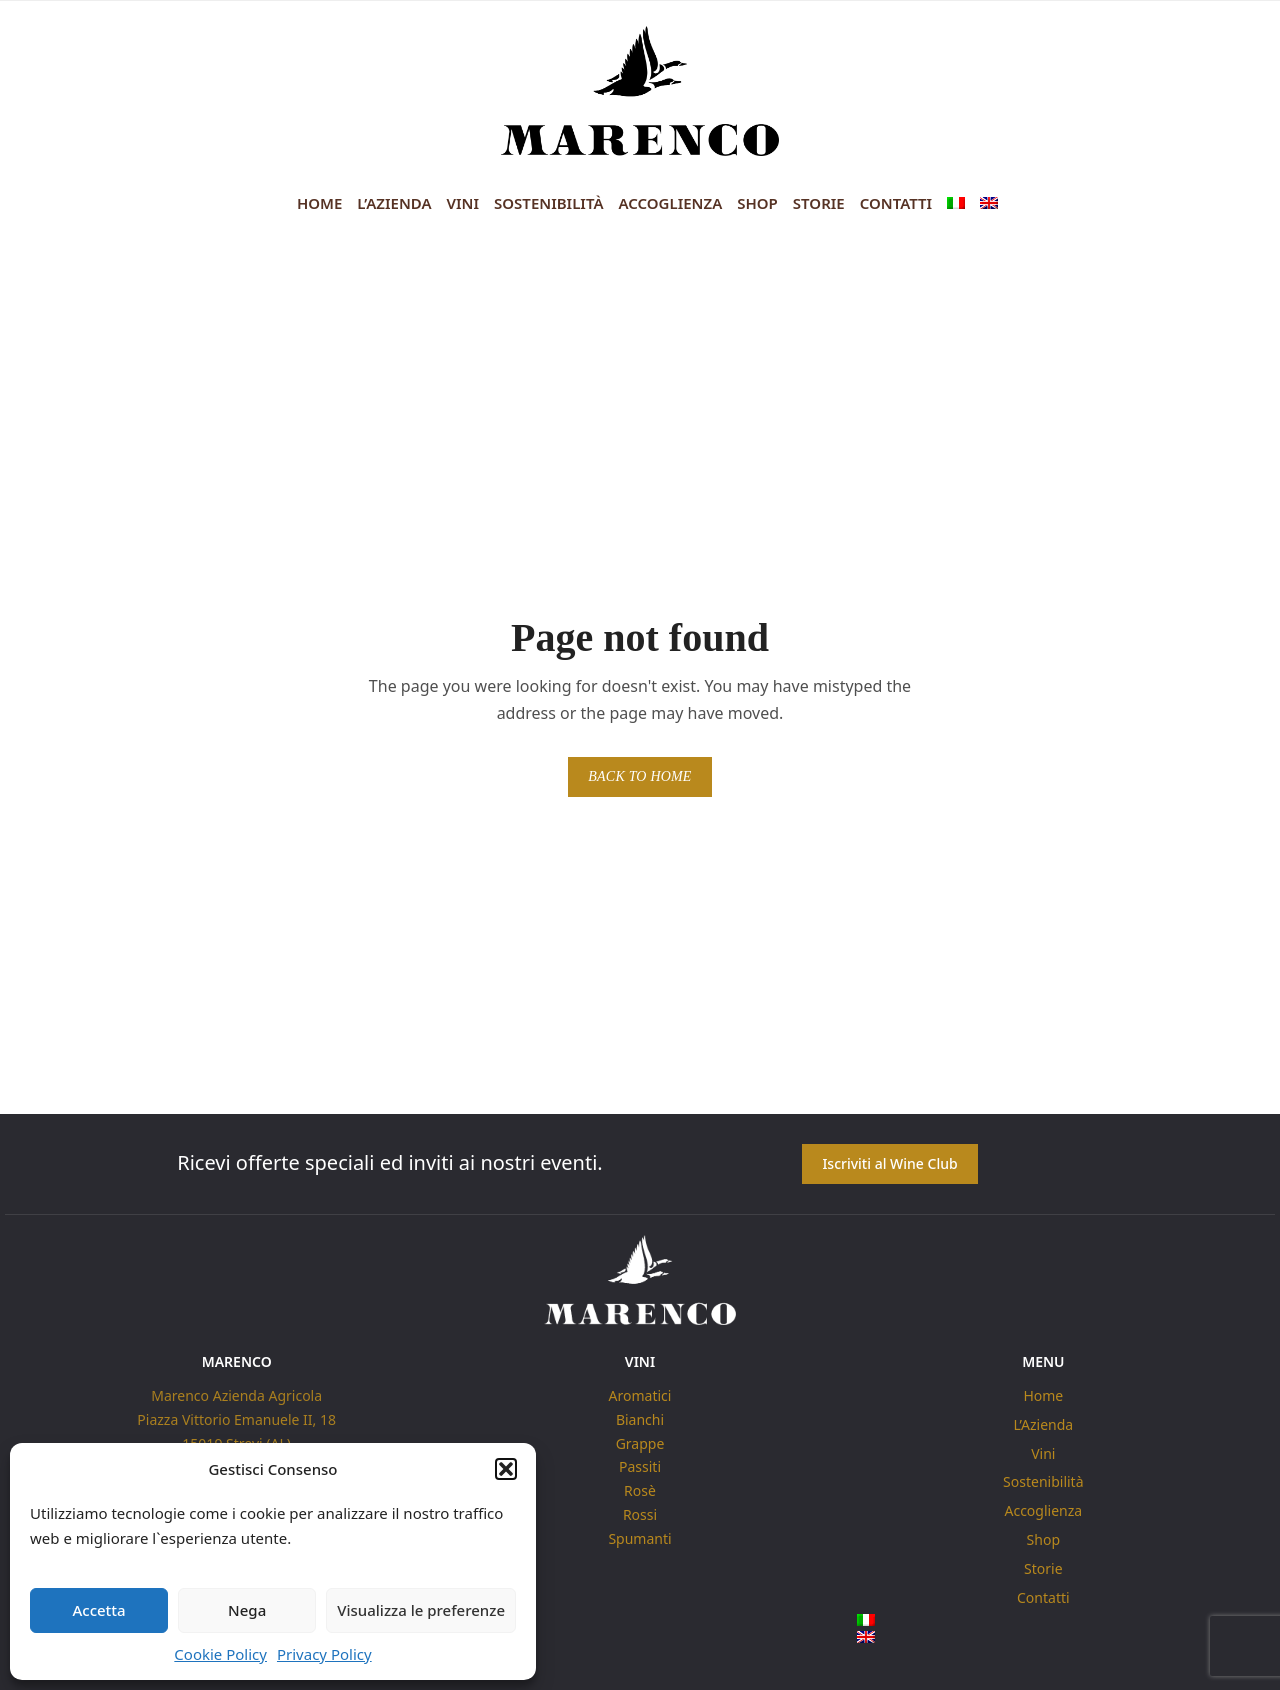  I want to click on [menuitem], so click(956, 203).